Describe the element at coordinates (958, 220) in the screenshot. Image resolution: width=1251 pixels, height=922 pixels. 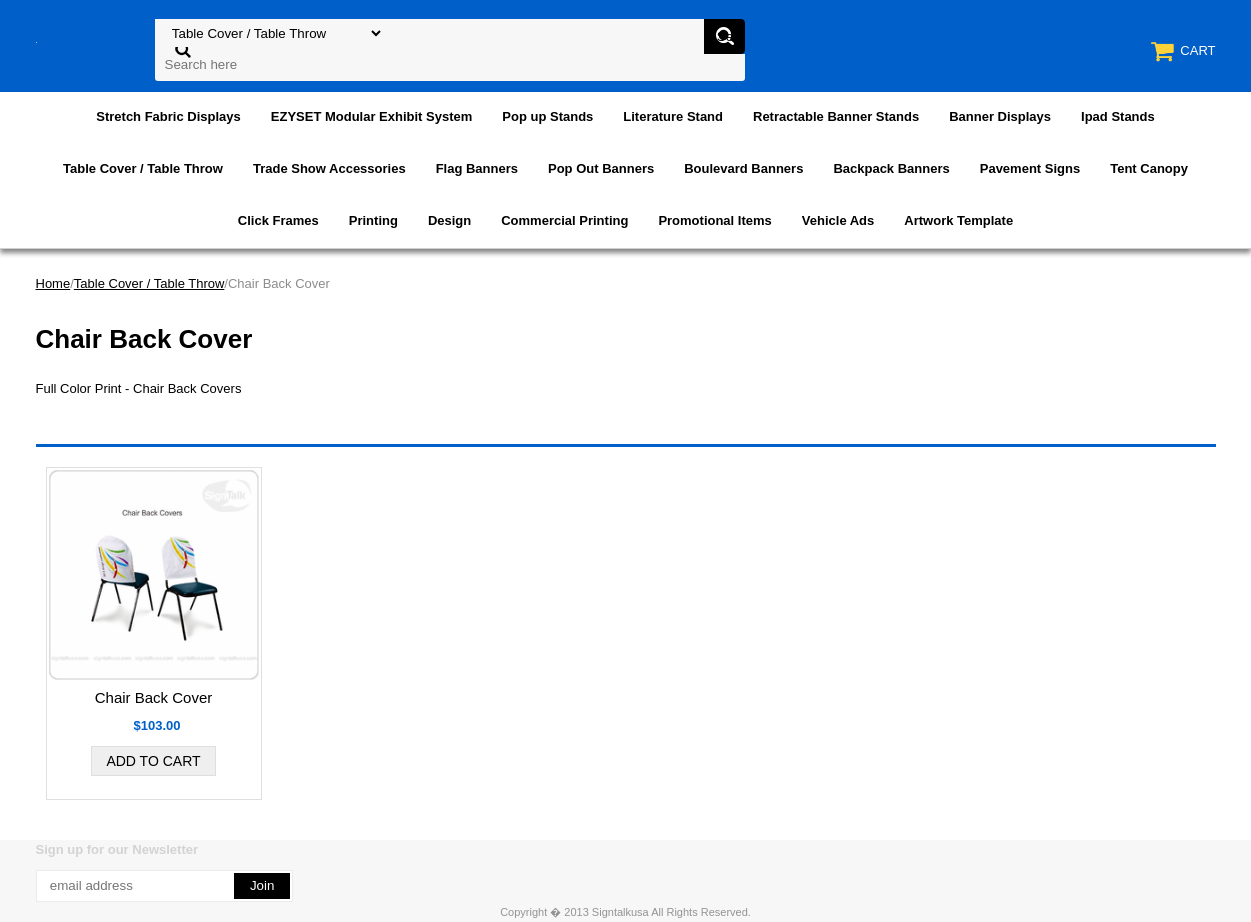
I see `Artwork Template` at that location.